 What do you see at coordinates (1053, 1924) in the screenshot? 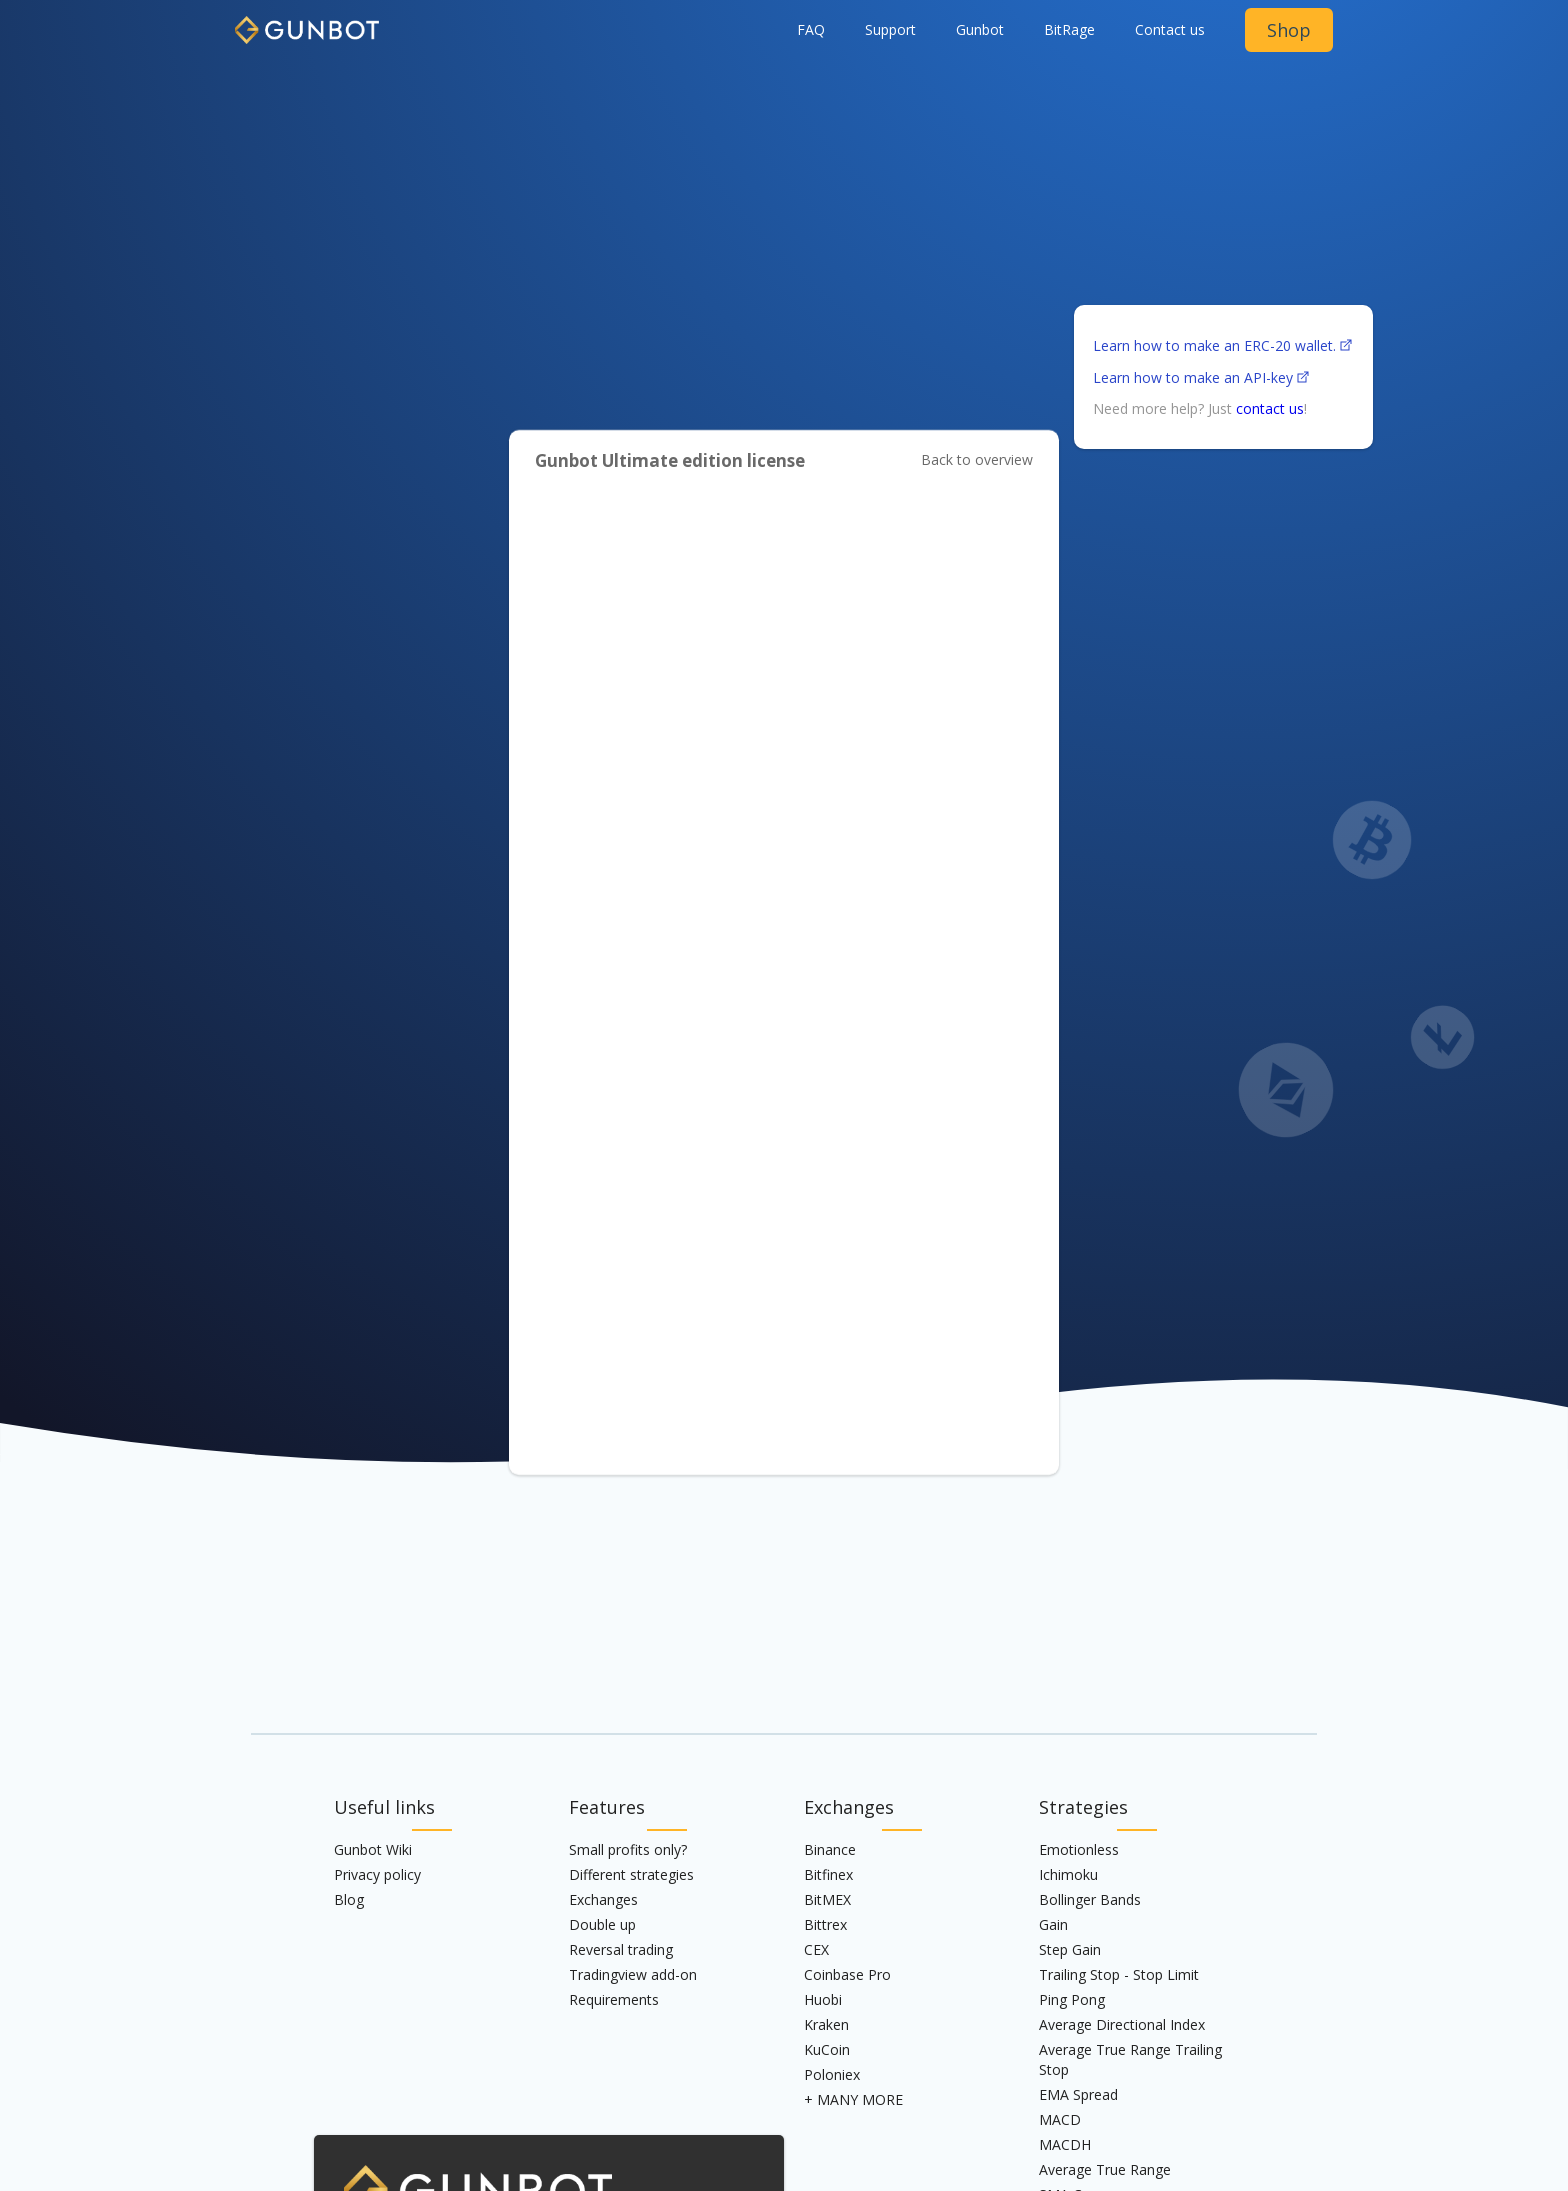
I see `Gain` at bounding box center [1053, 1924].